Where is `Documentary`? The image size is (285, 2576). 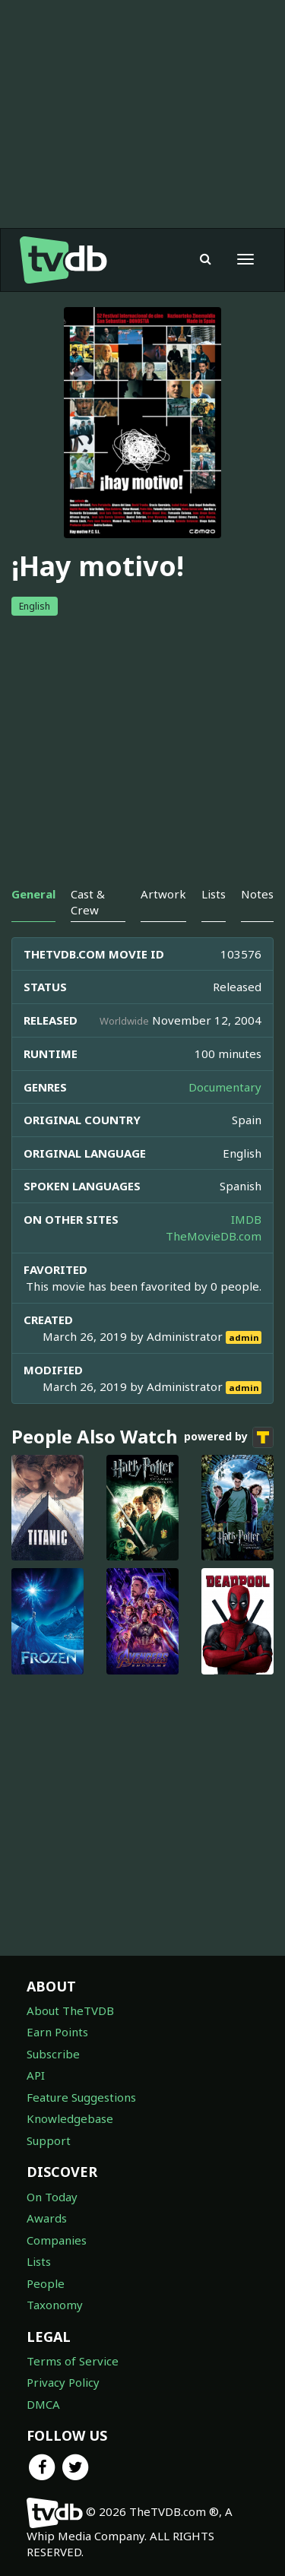
Documentary is located at coordinates (224, 1087).